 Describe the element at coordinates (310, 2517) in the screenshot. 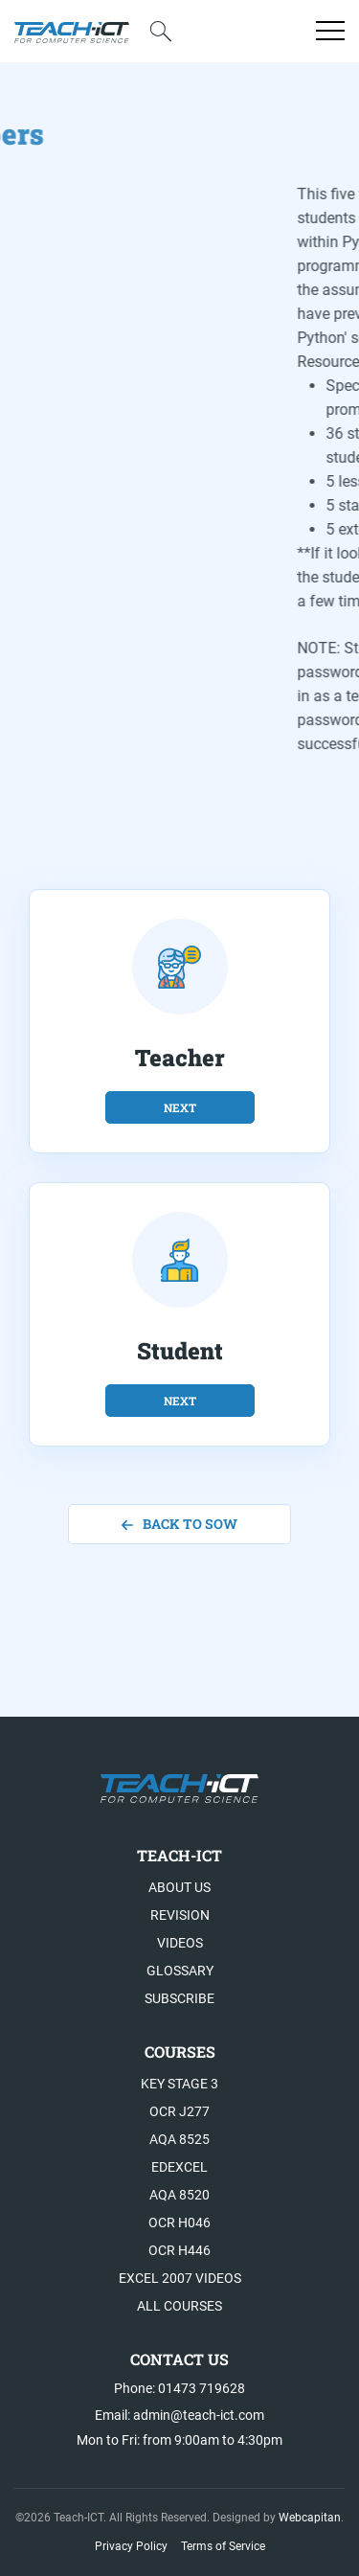

I see `Webcapitan` at that location.